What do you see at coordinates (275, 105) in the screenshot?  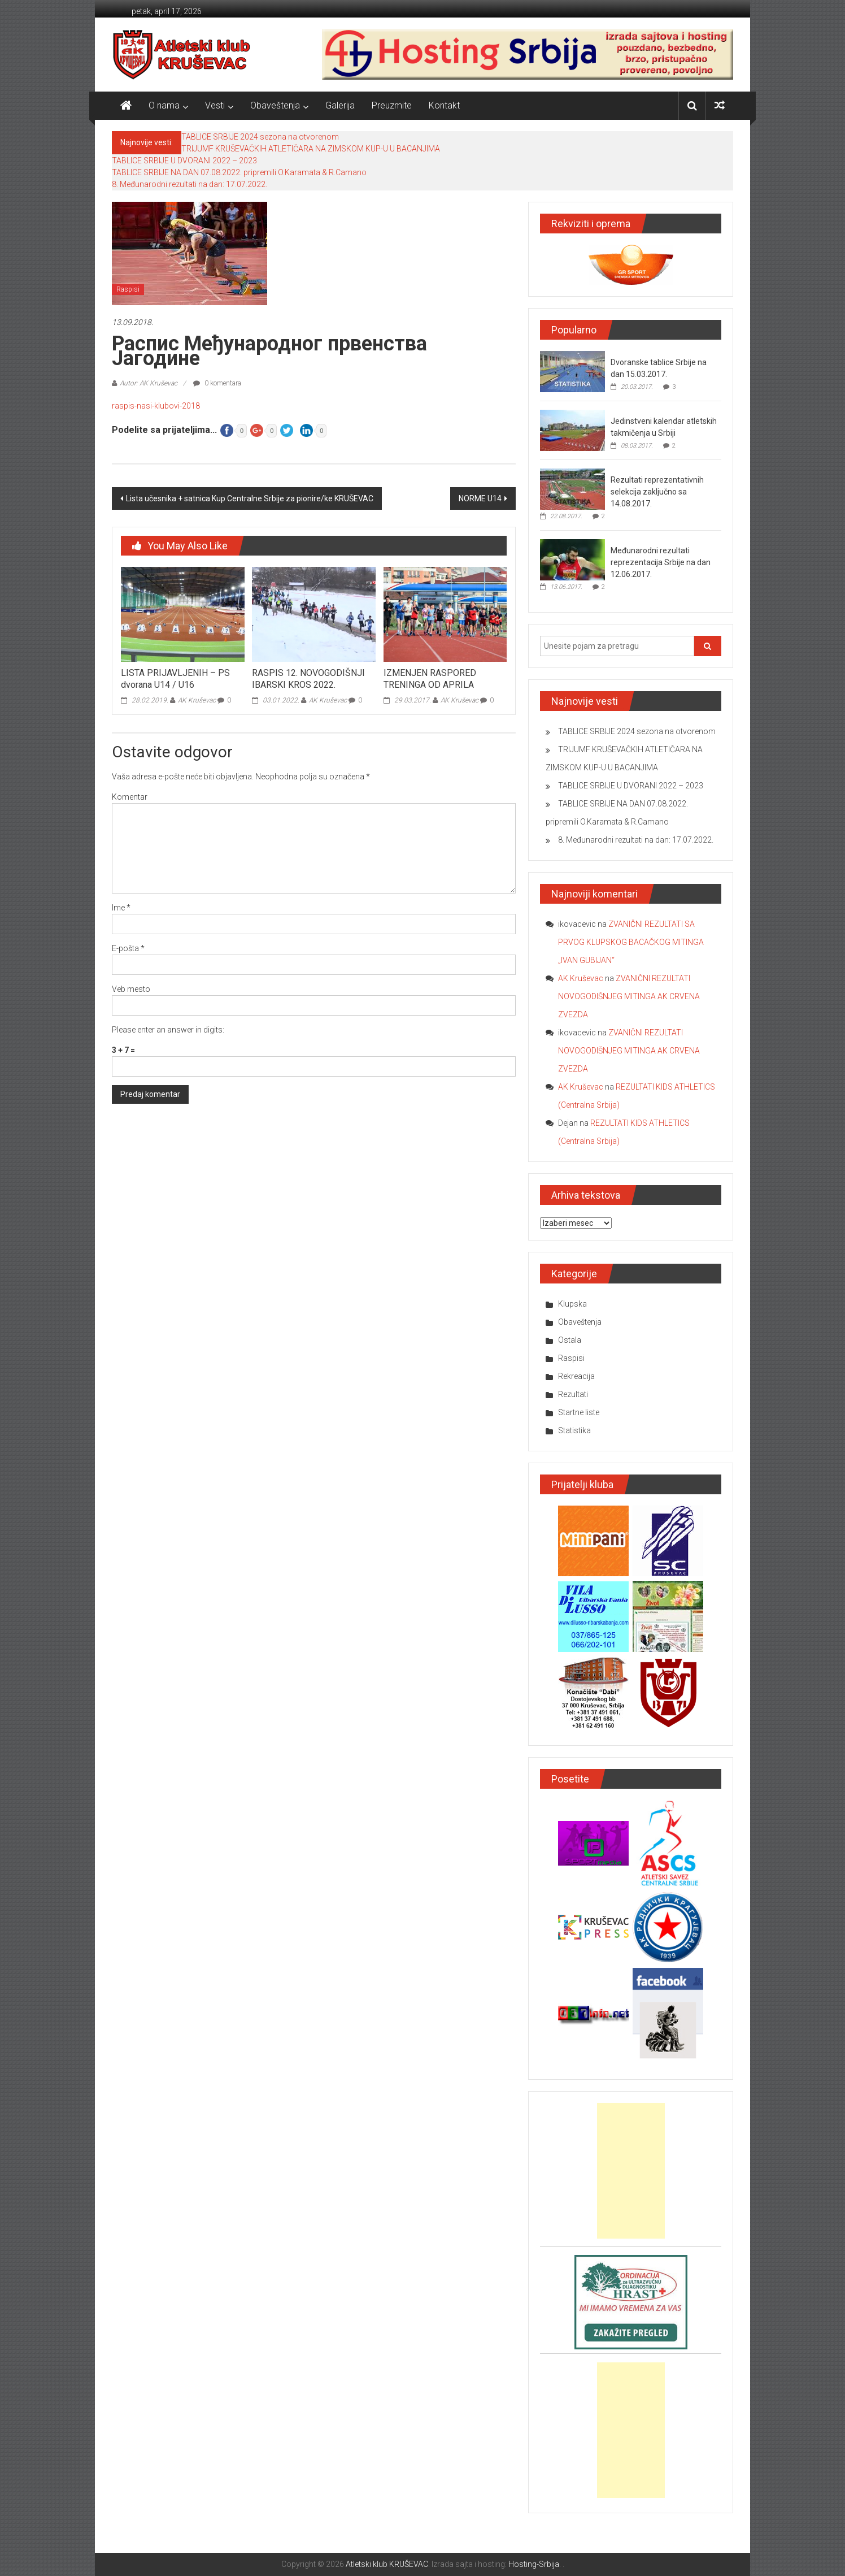 I see `Obaveštenja` at bounding box center [275, 105].